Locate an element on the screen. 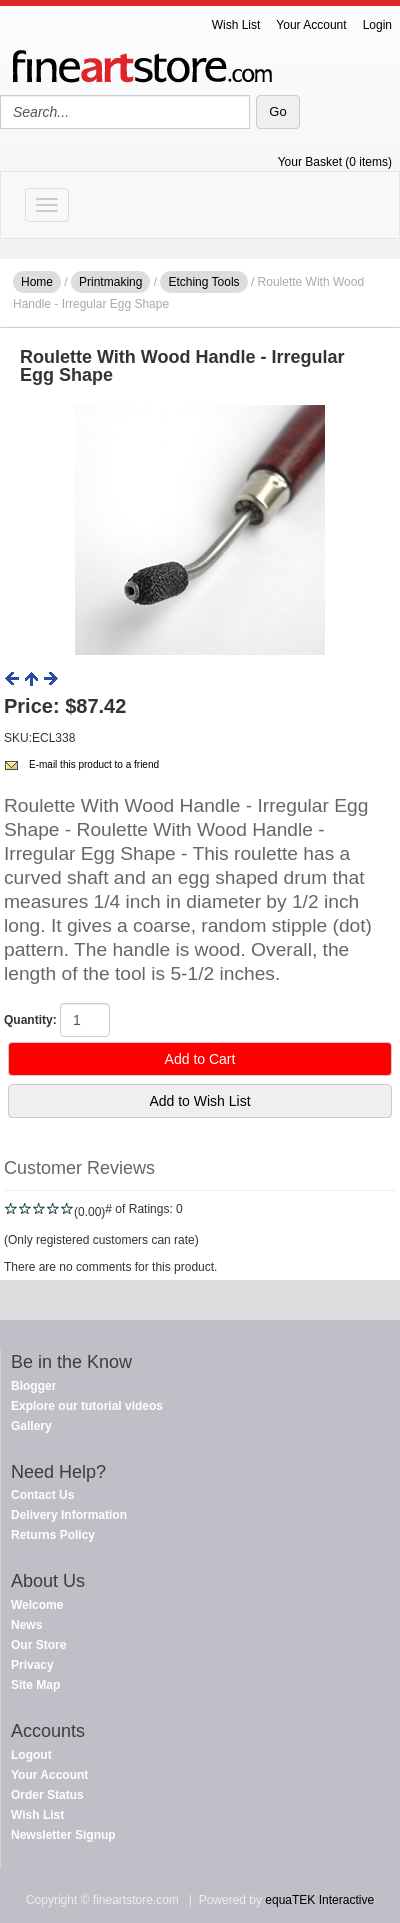  News is located at coordinates (26, 1625).